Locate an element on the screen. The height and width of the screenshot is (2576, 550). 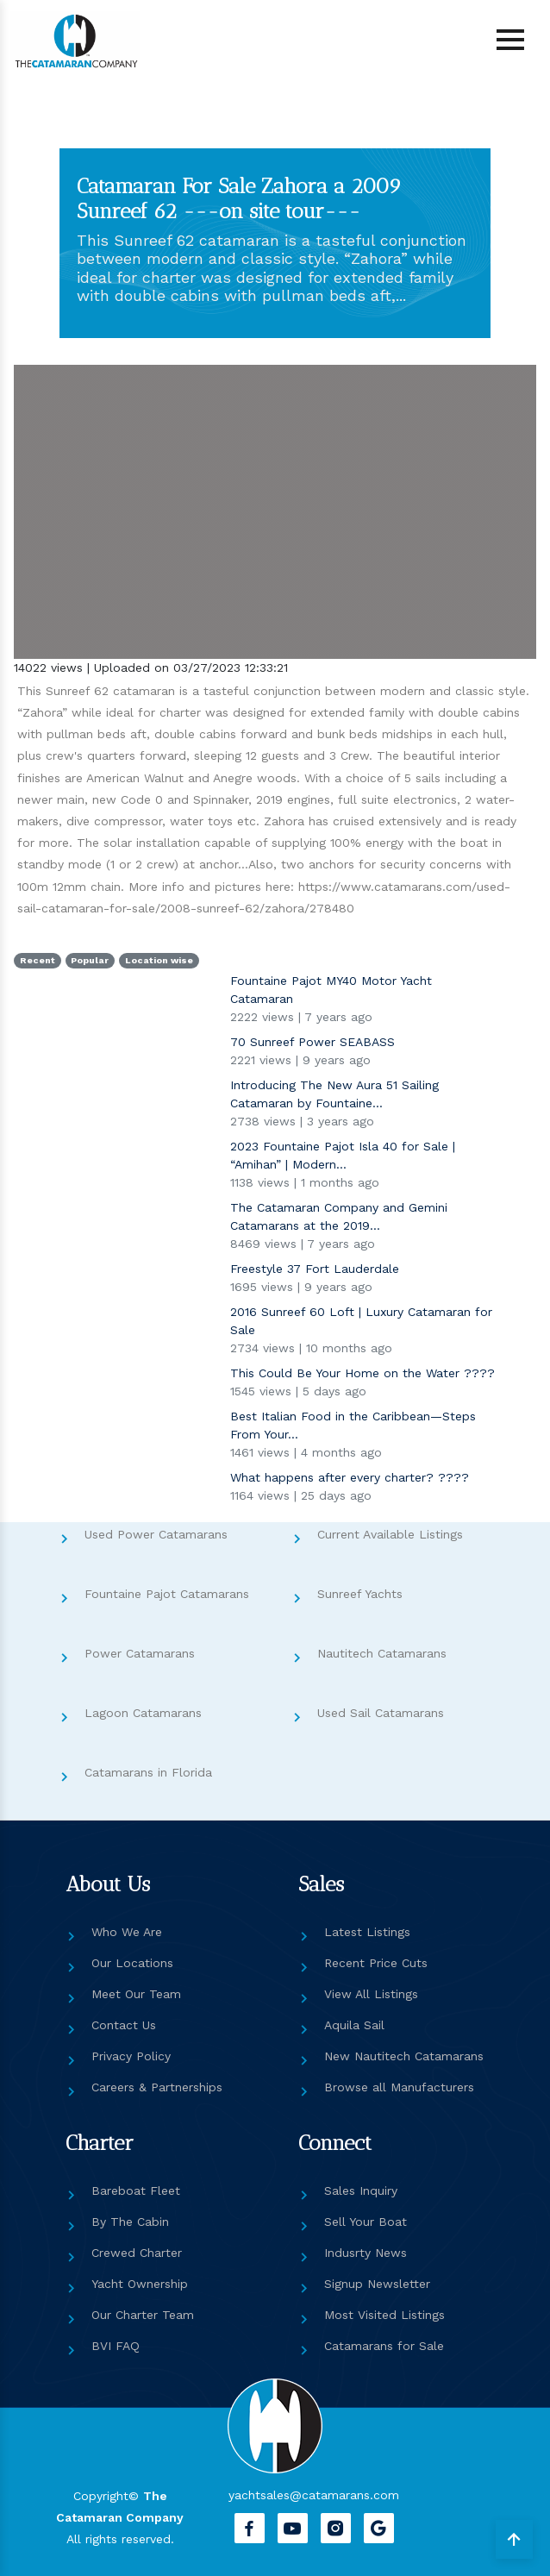
Fountaine Pajot Catamarans is located at coordinates (166, 1594).